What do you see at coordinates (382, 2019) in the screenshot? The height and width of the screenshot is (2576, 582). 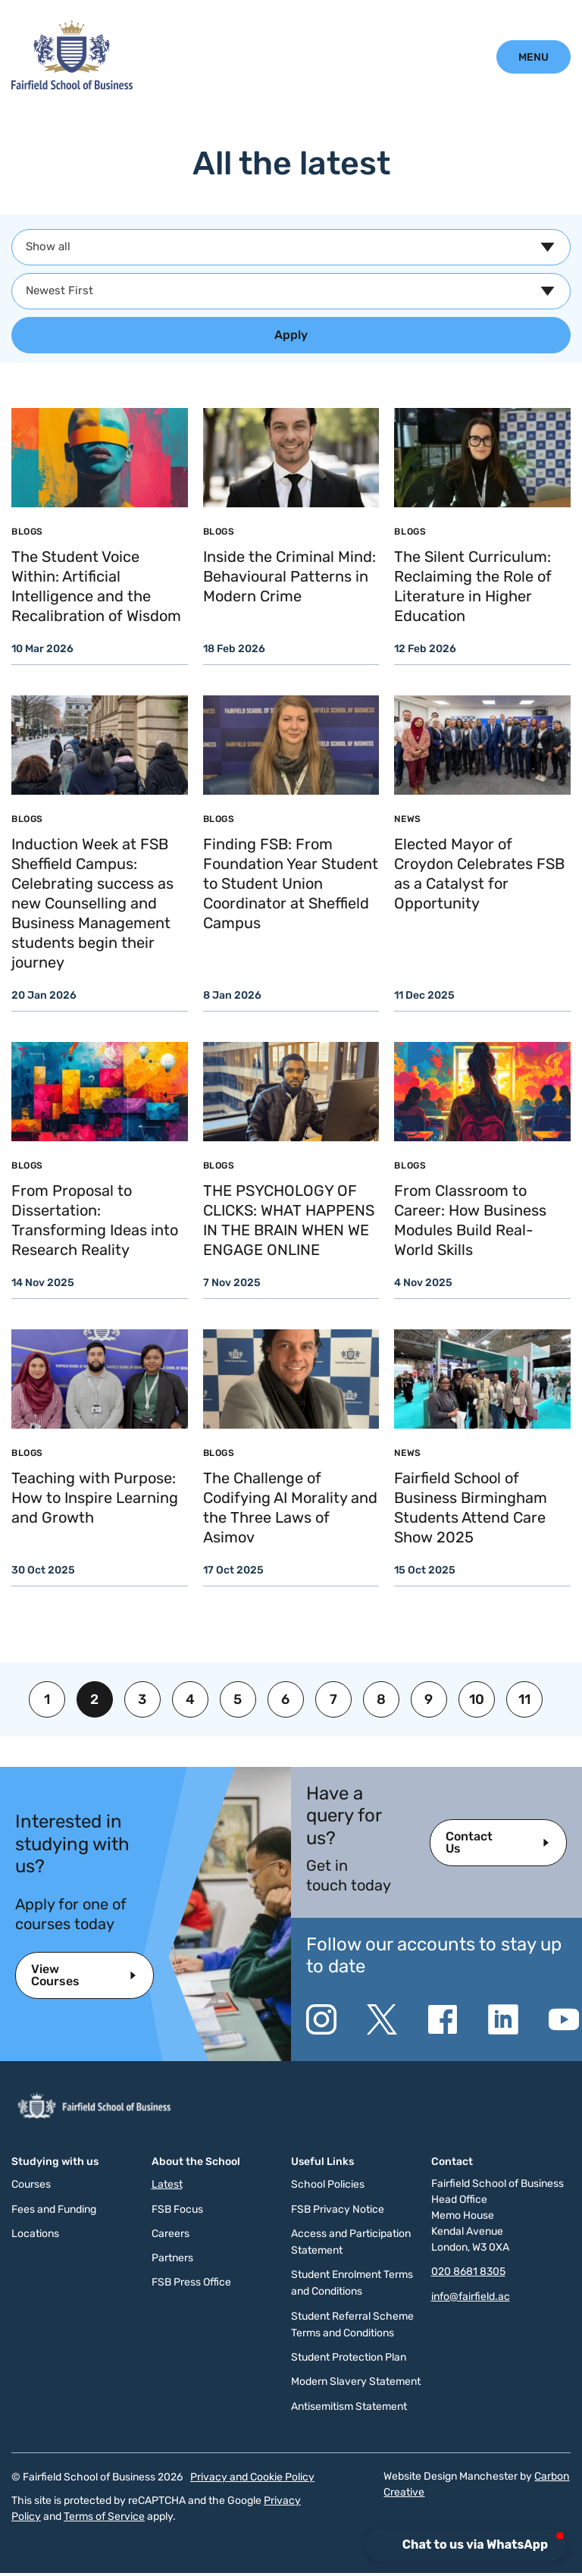 I see `[Go to the Twitter X website. This link will open in a new browser window.]` at bounding box center [382, 2019].